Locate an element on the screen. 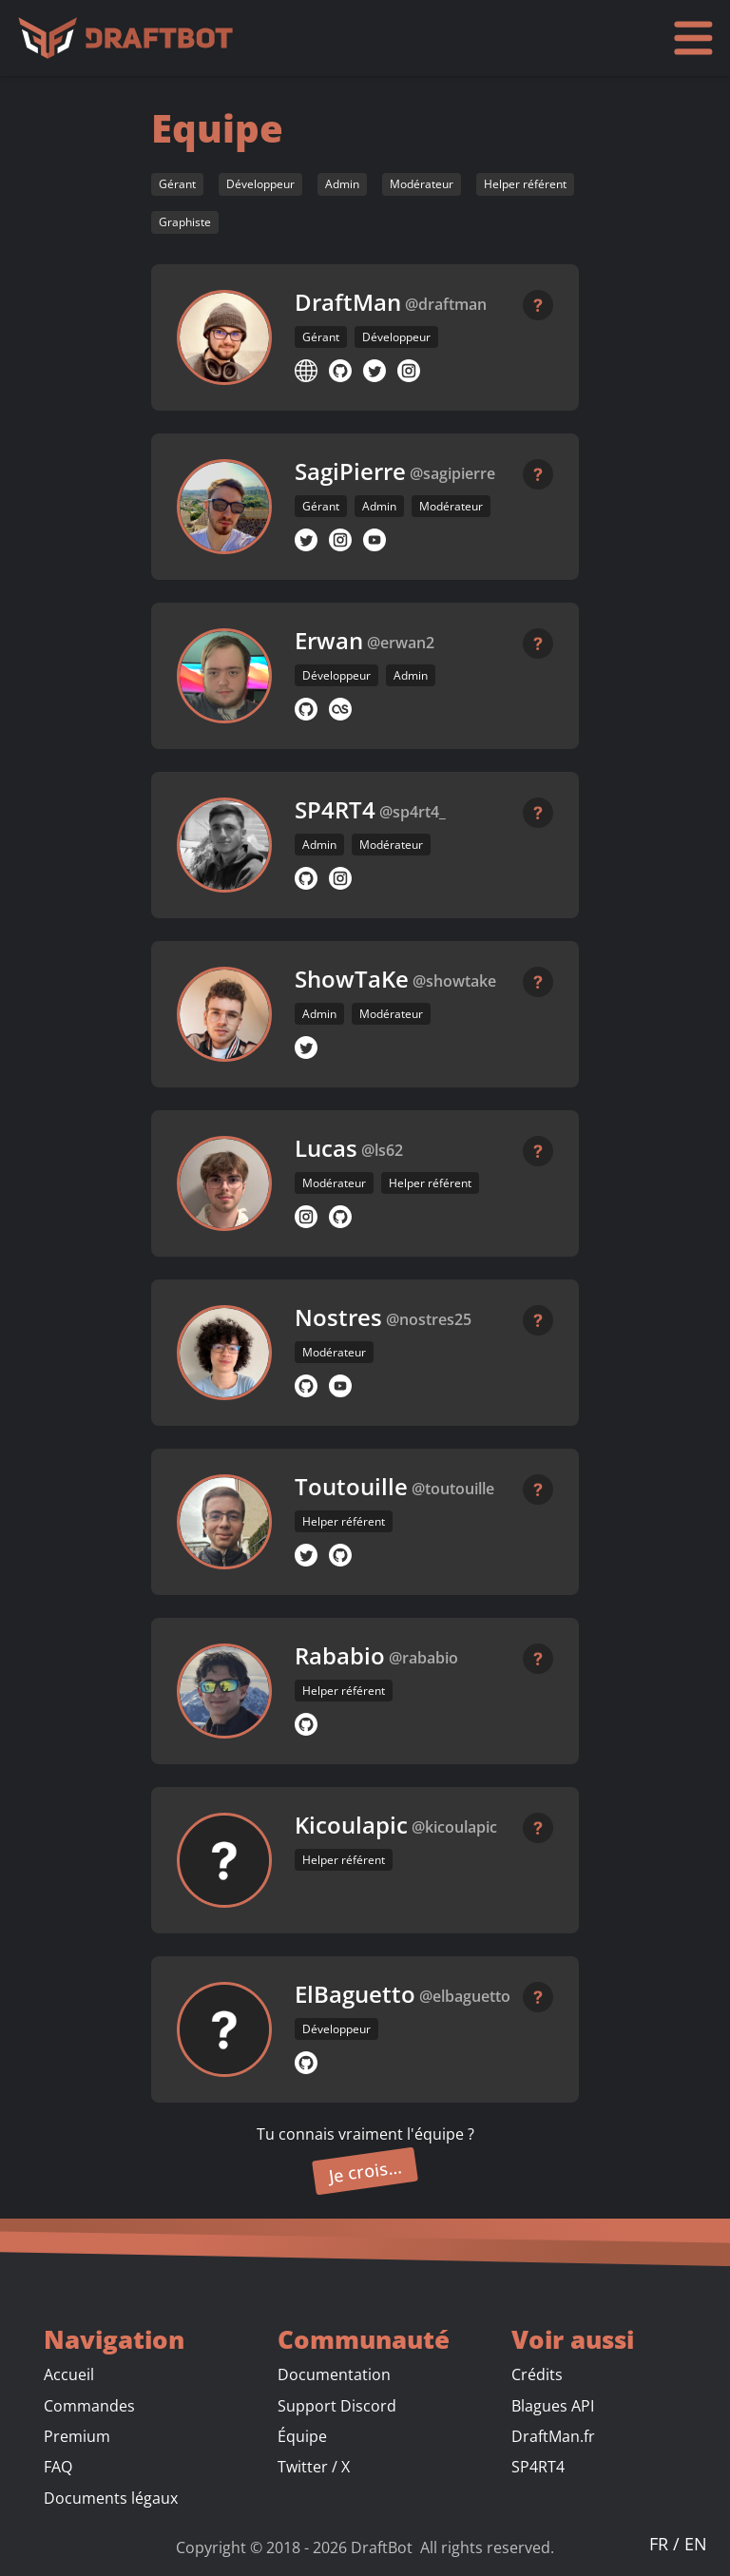  Gérant is located at coordinates (177, 184).